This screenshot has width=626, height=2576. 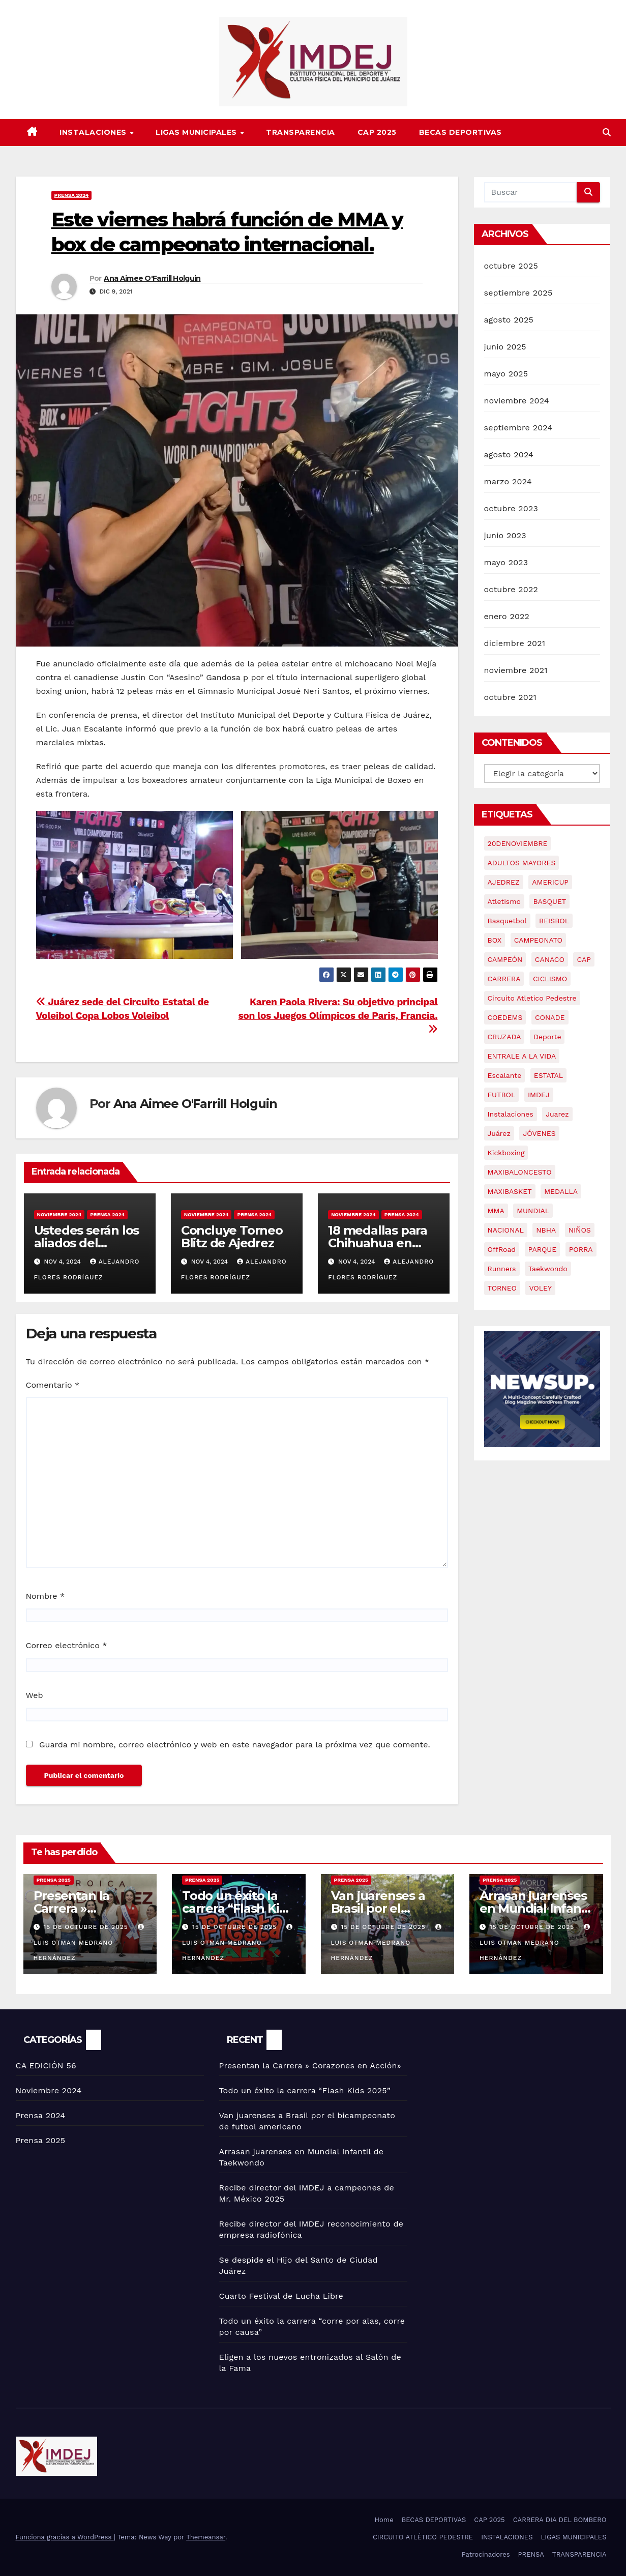 What do you see at coordinates (539, 1095) in the screenshot?
I see `IMDEJ [IMDEJ (68 elementos)]` at bounding box center [539, 1095].